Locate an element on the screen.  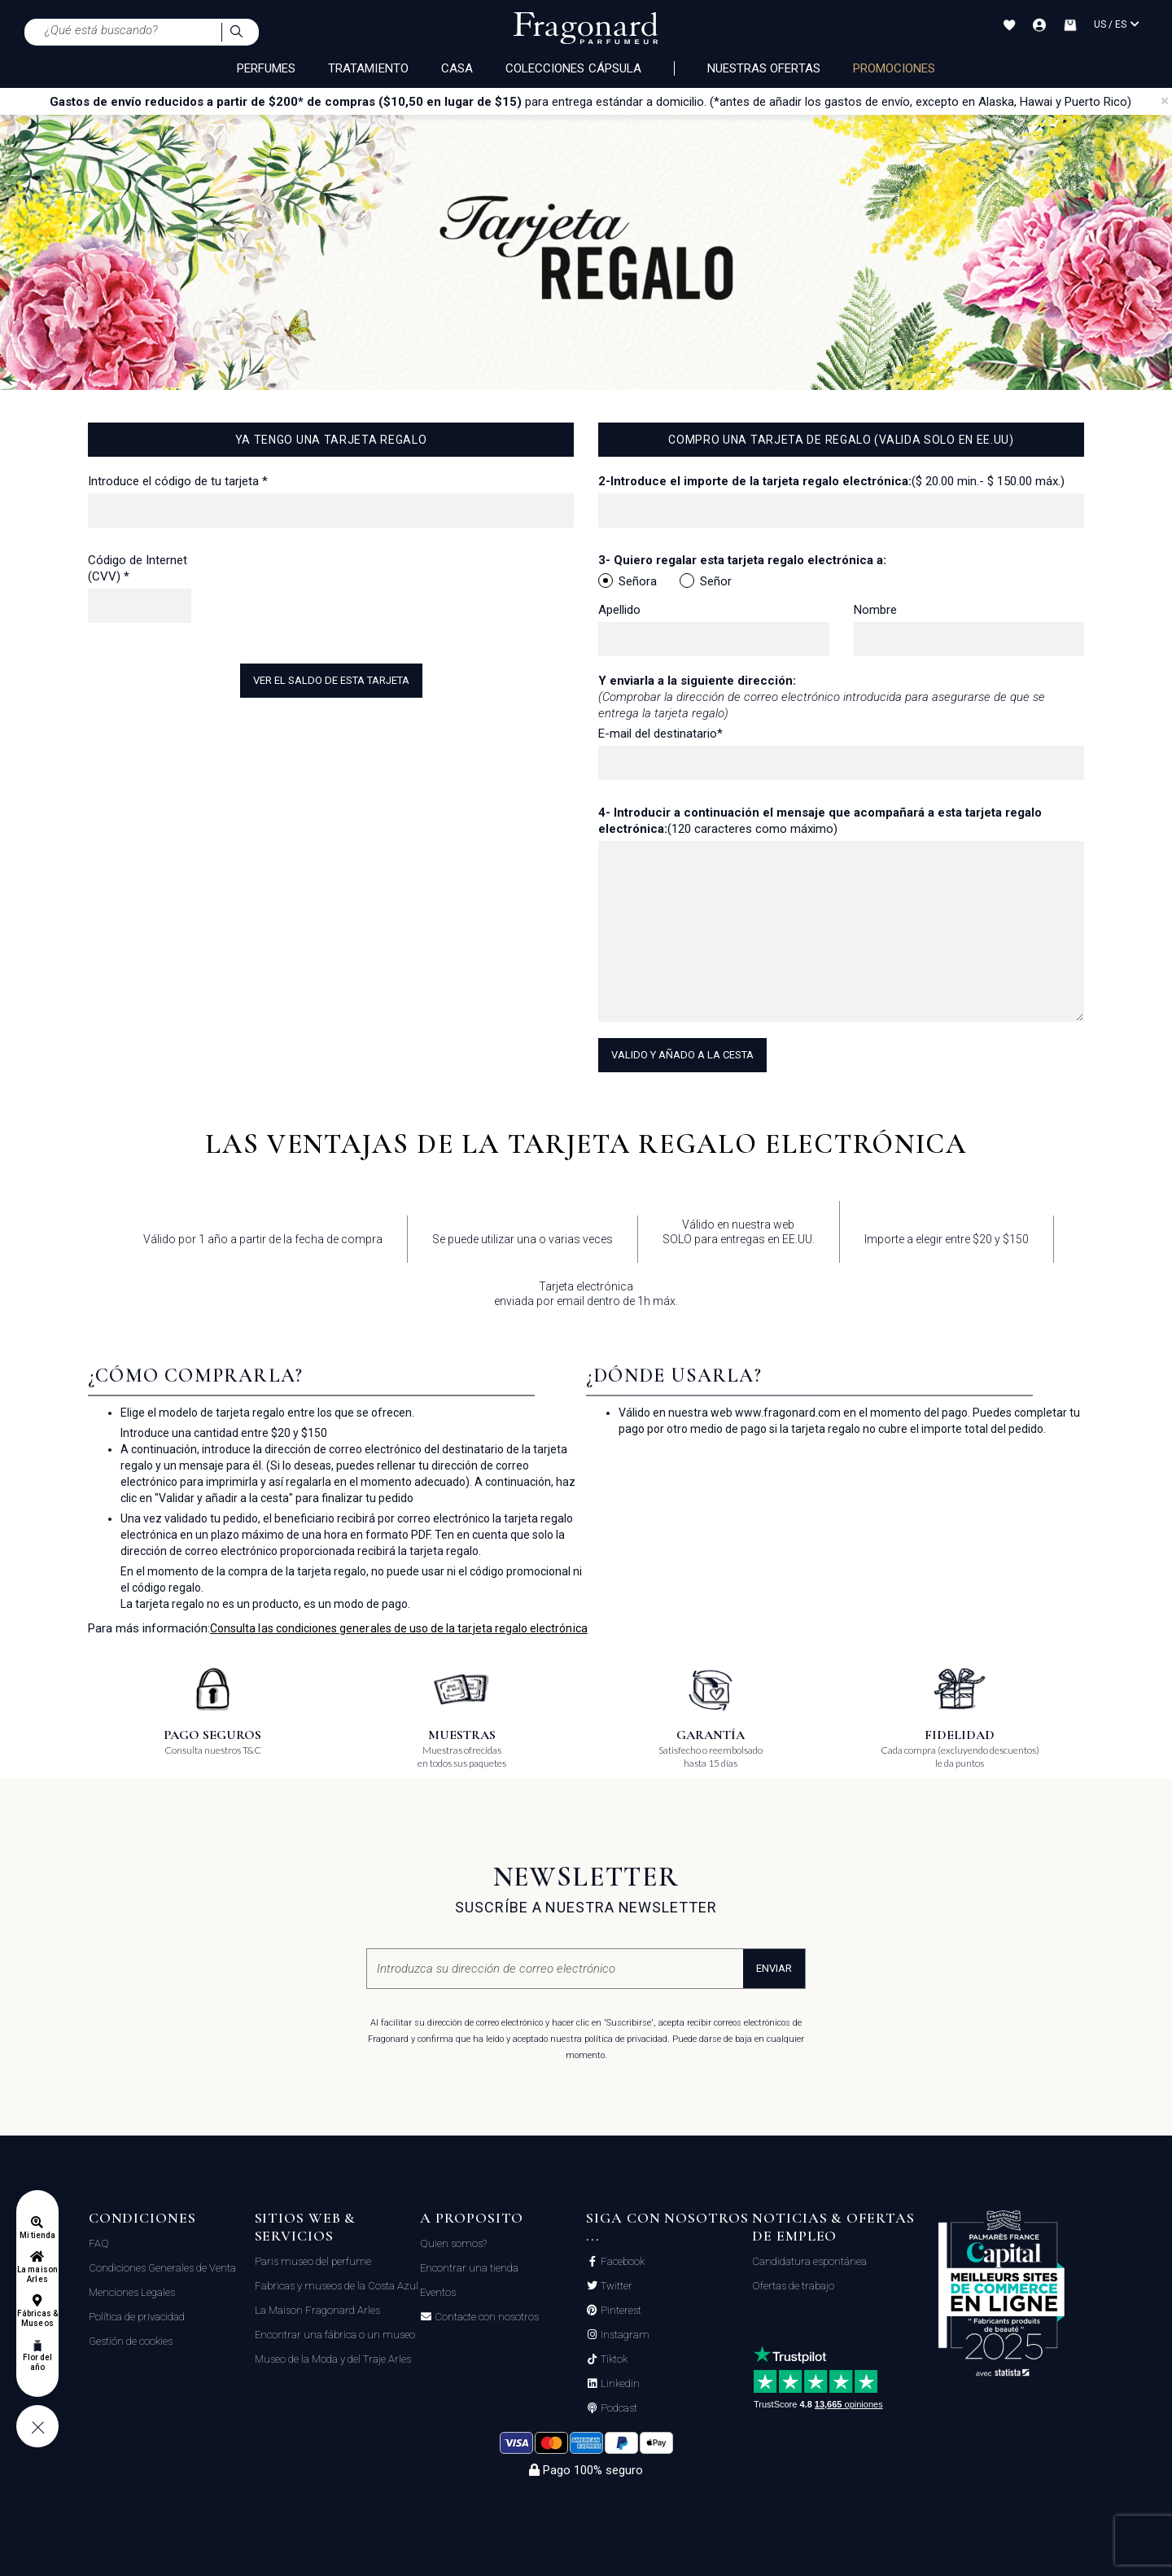
Ver el saldo de esta tarjeta is located at coordinates (331, 680).